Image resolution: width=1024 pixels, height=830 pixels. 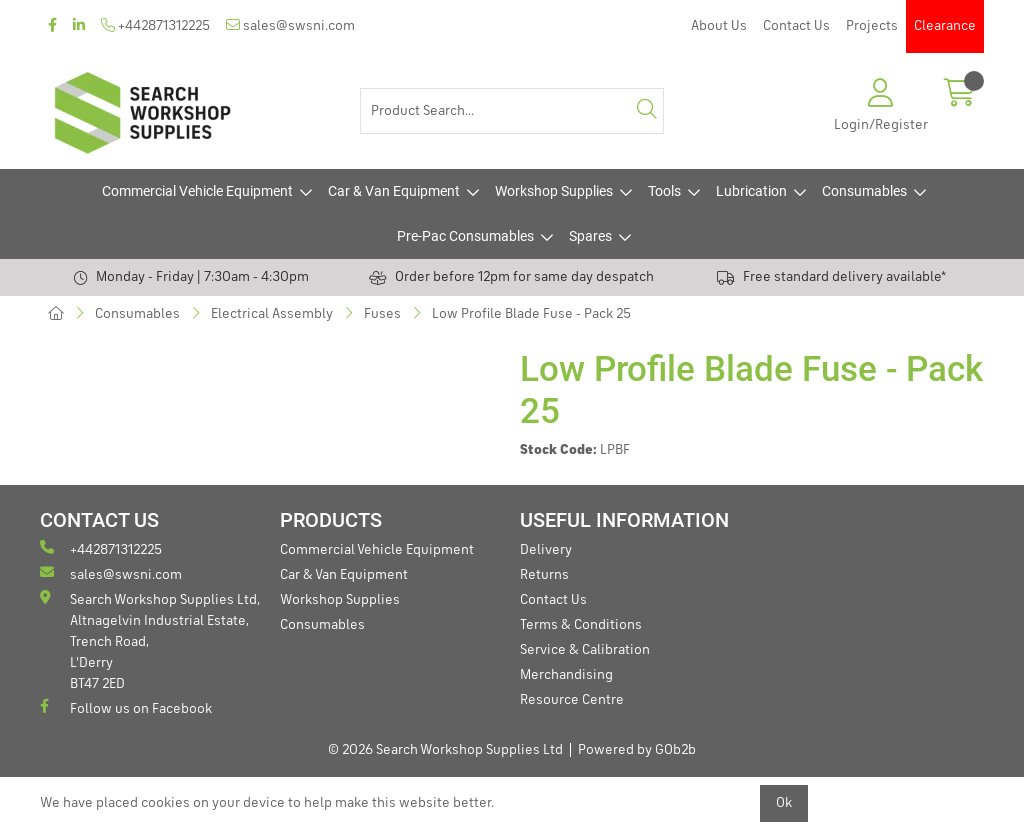 What do you see at coordinates (290, 25) in the screenshot?
I see `sales@swsni.com` at bounding box center [290, 25].